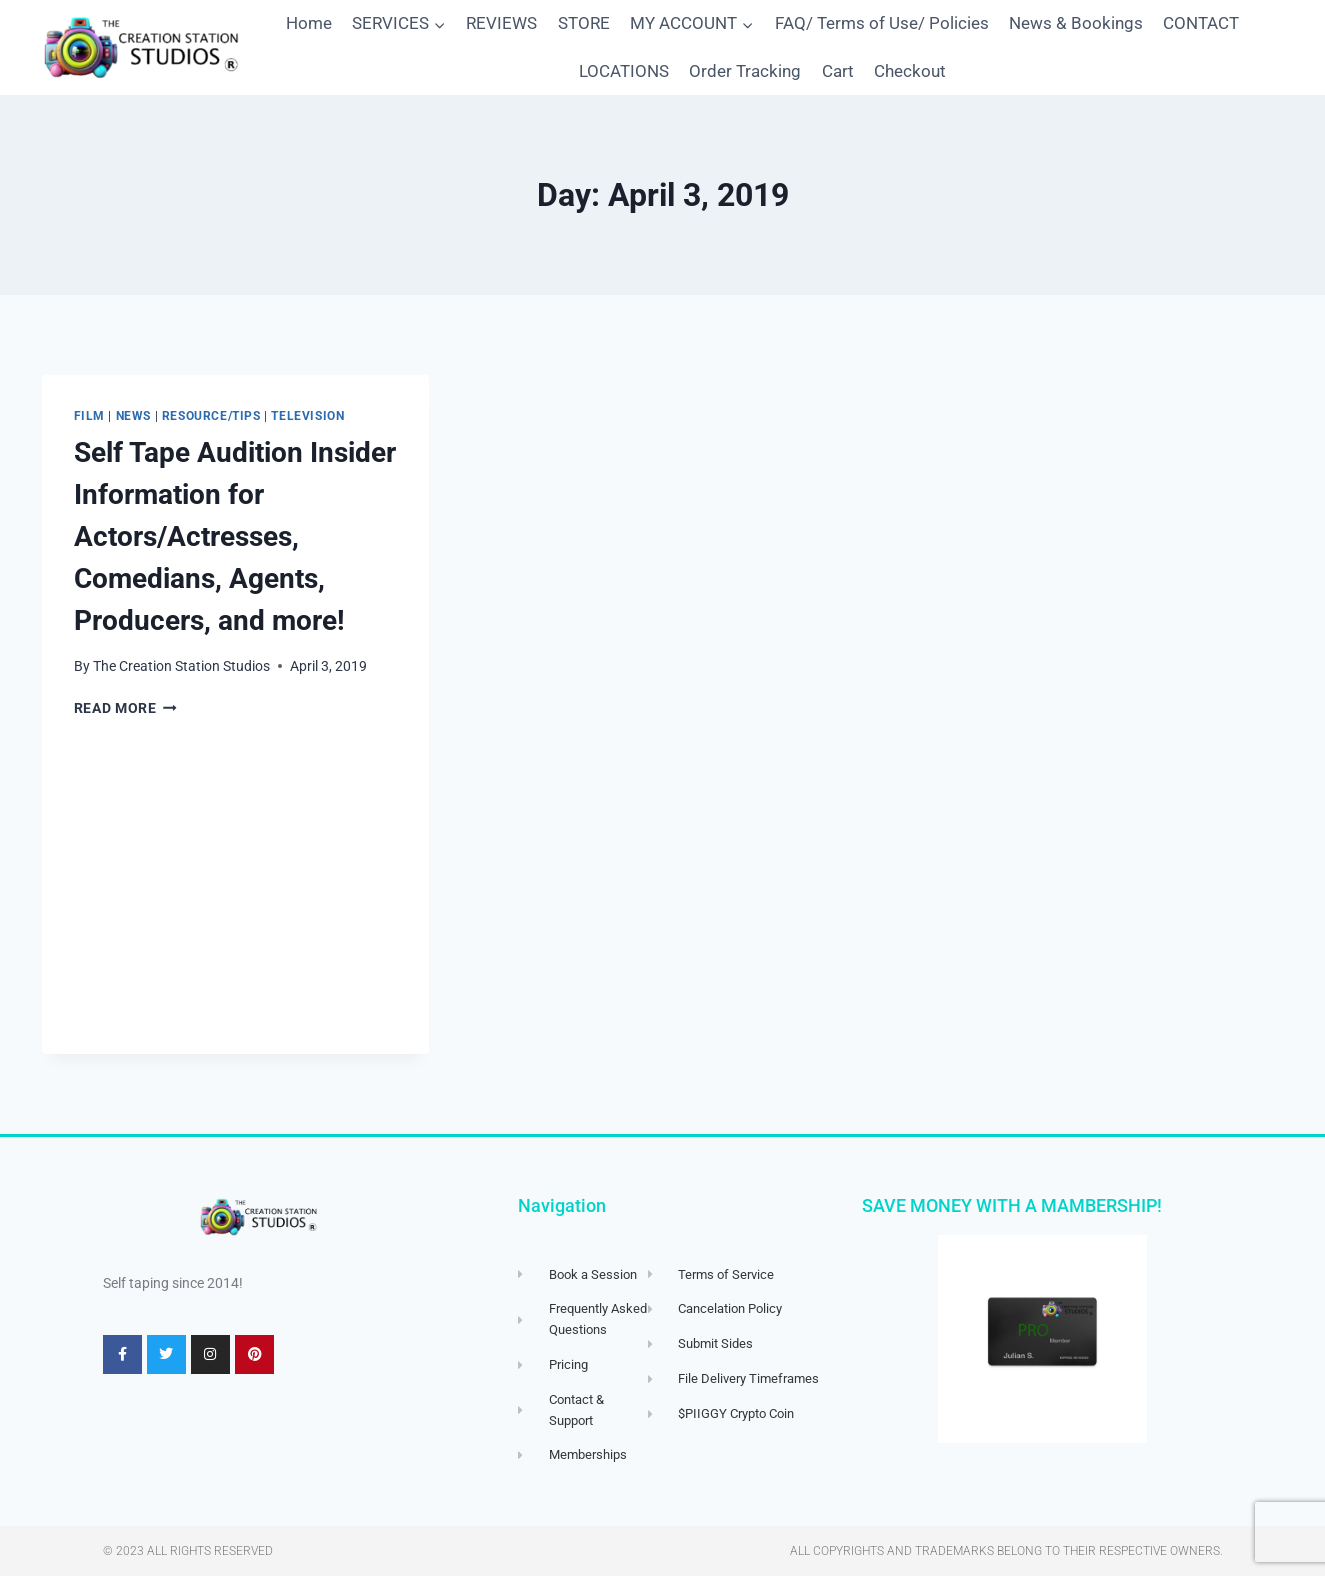  What do you see at coordinates (1012, 1205) in the screenshot?
I see `SAVE MONEY WITH A MAMBERSHIP!` at bounding box center [1012, 1205].